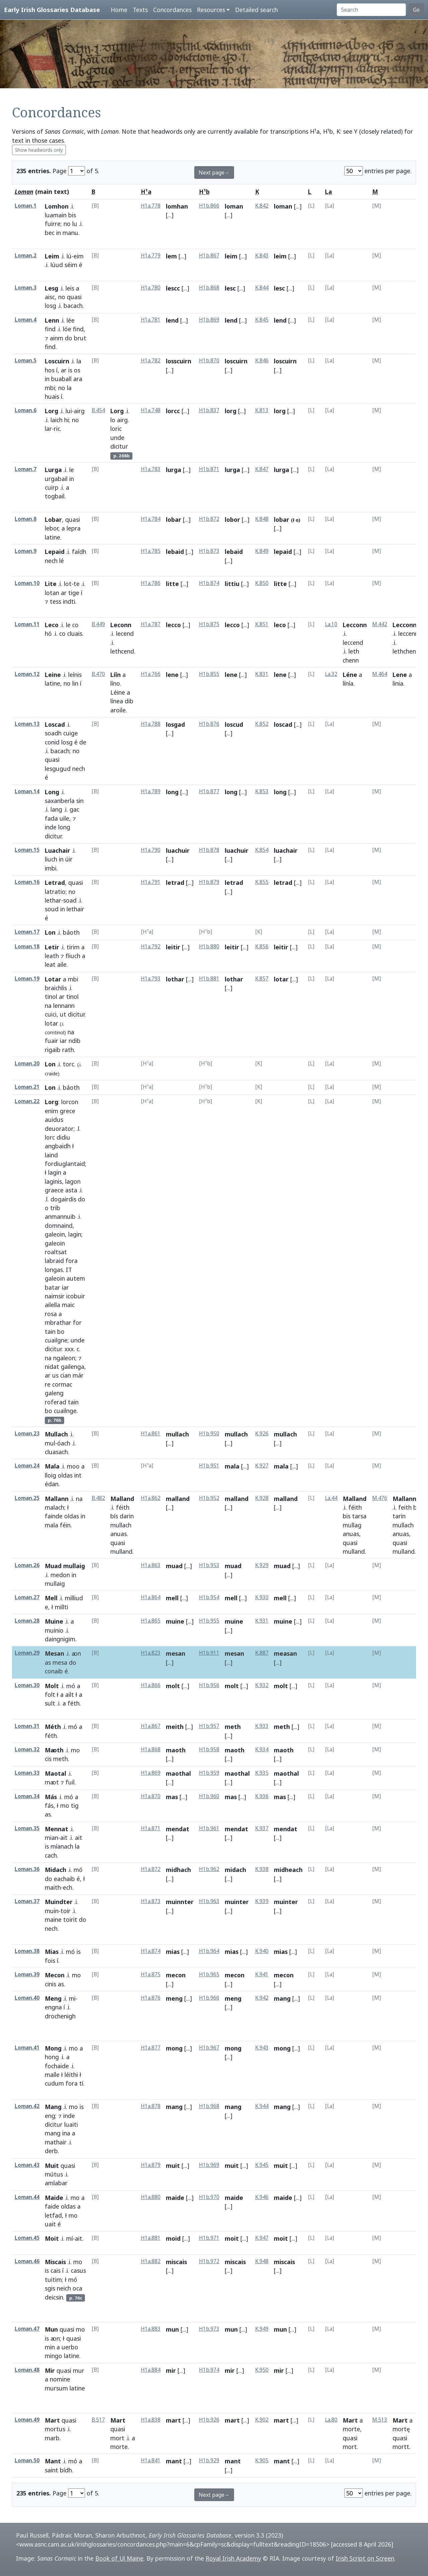  Describe the element at coordinates (371, 9) in the screenshot. I see `[Search]` at that location.